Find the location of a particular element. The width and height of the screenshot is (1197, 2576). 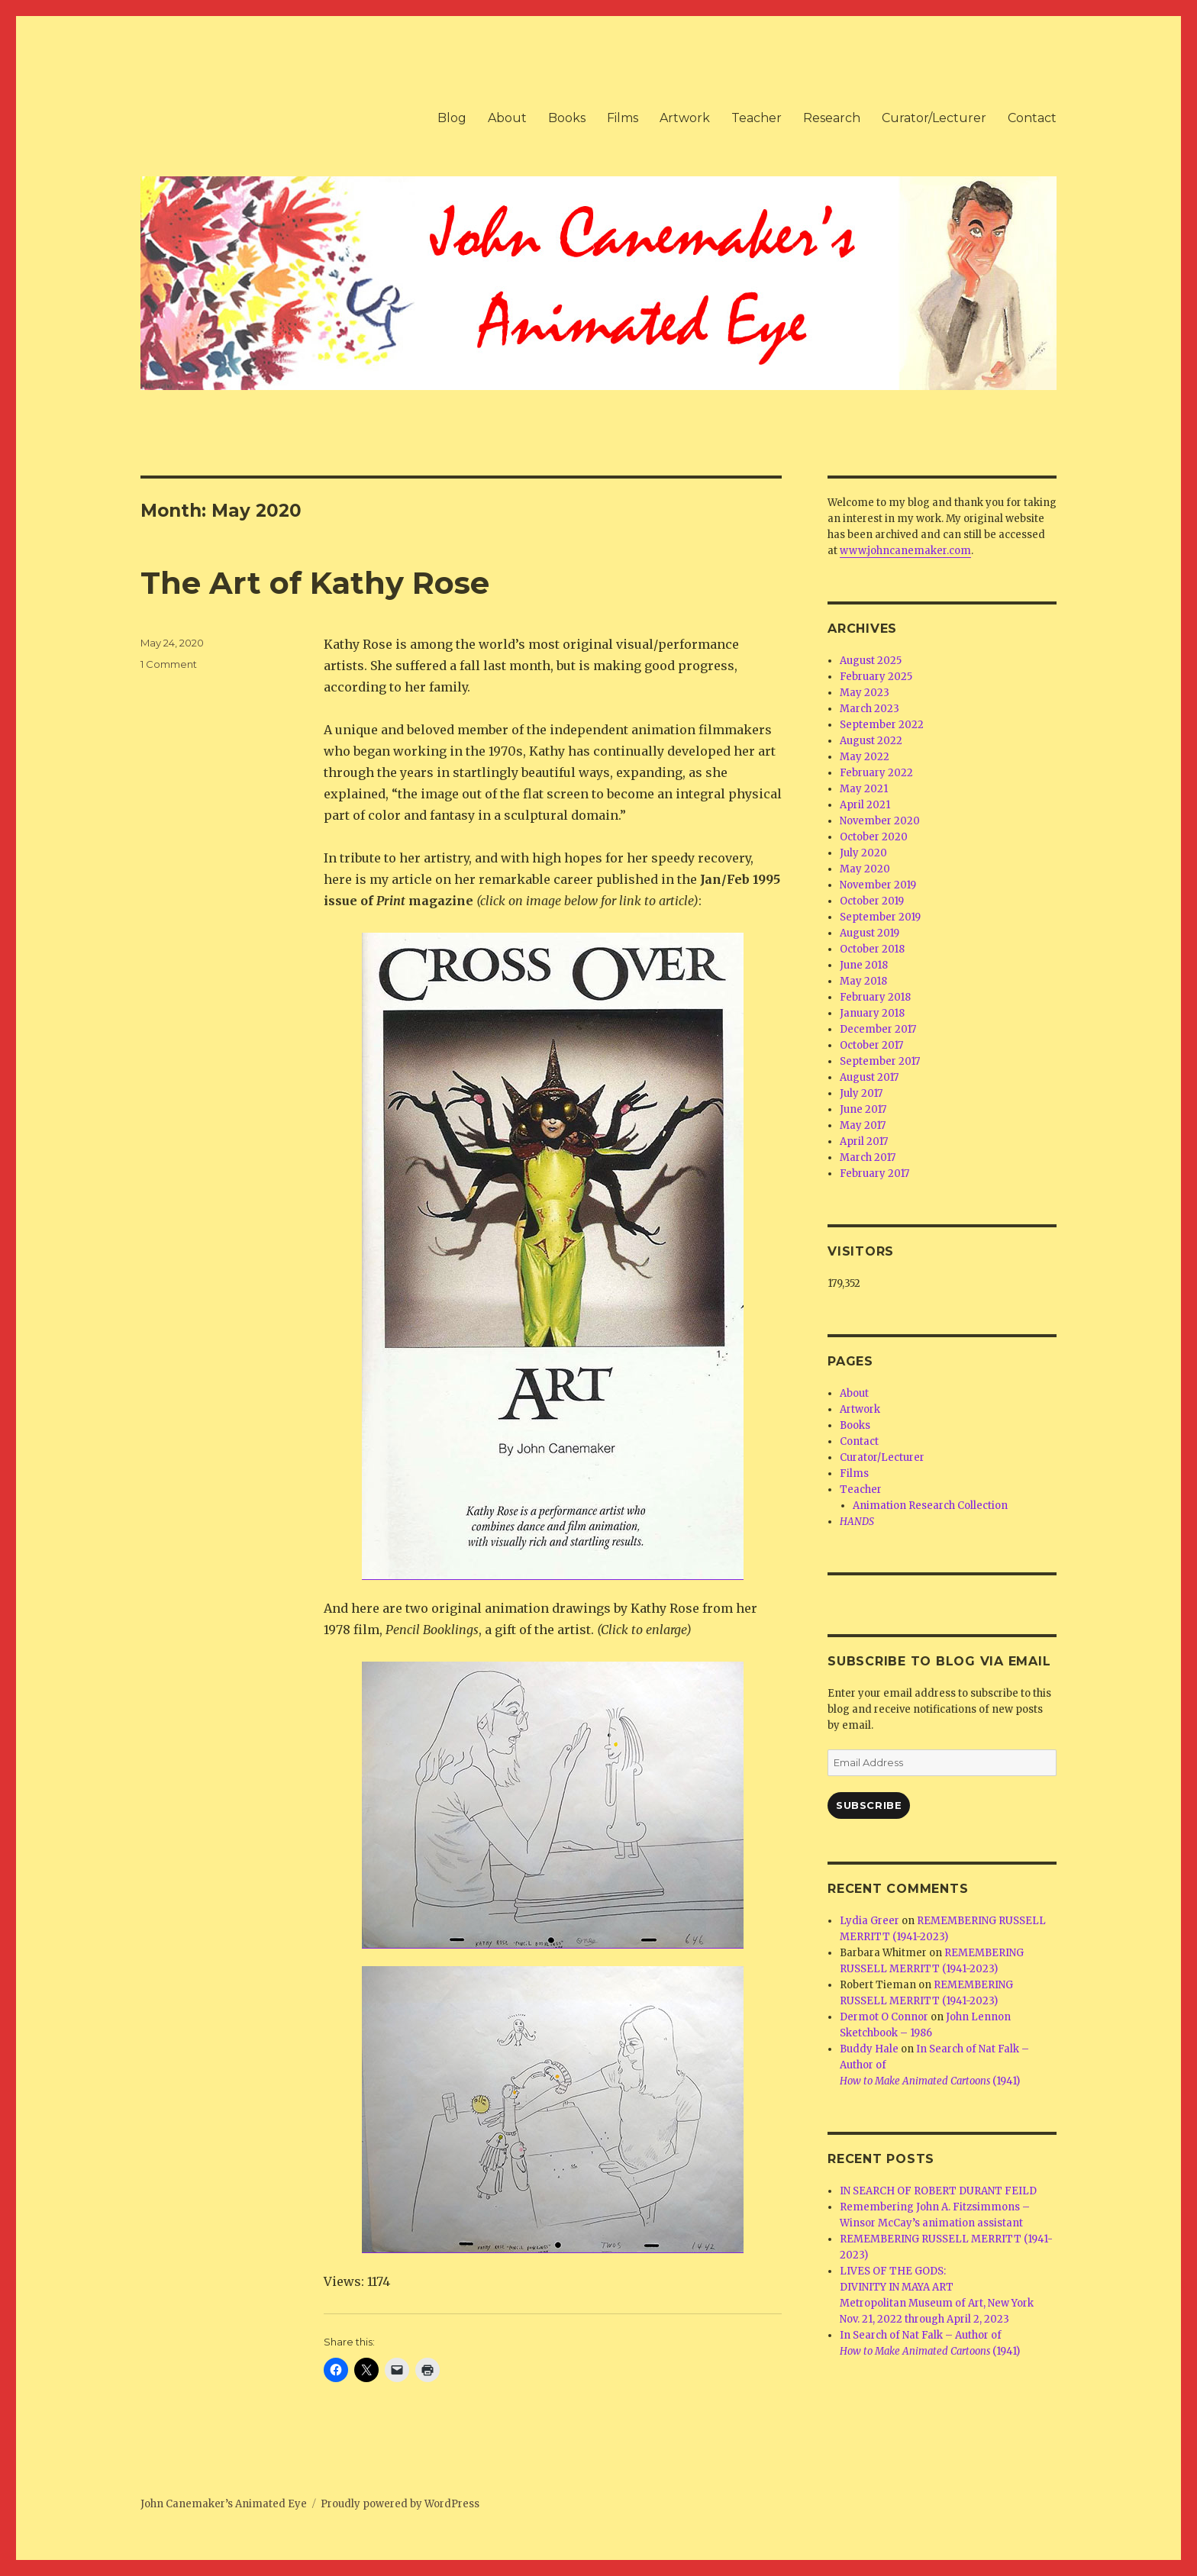

John Canemaker’s Animated Eye is located at coordinates (223, 2503).